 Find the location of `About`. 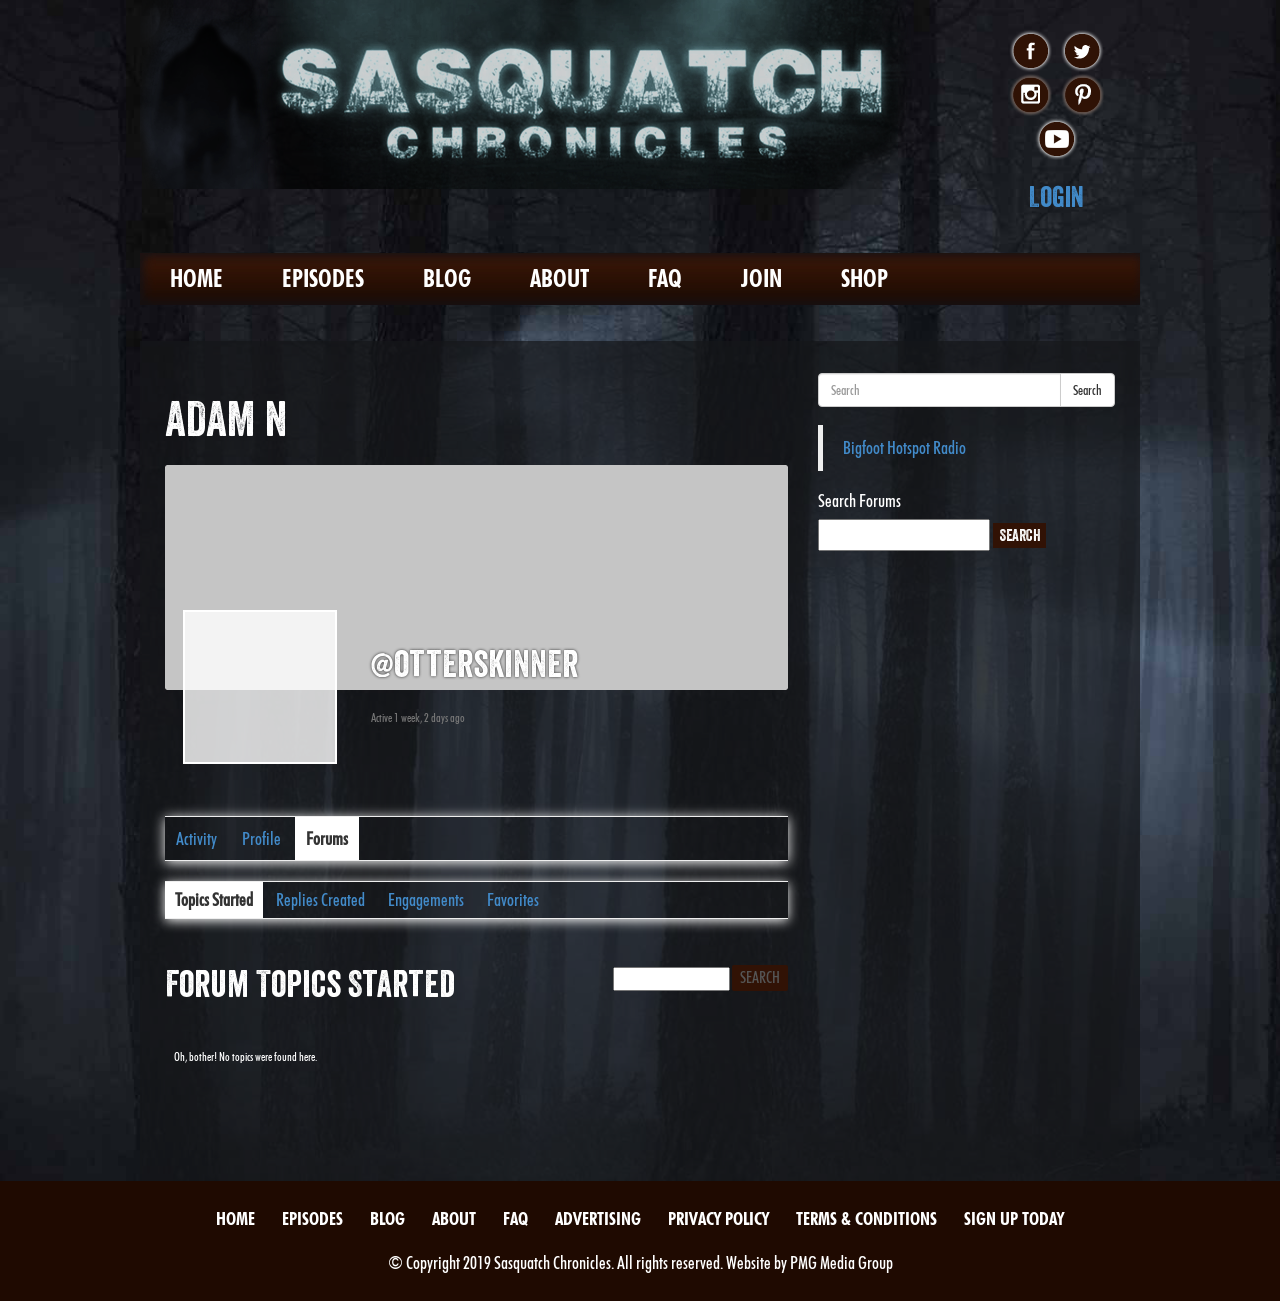

About is located at coordinates (559, 278).